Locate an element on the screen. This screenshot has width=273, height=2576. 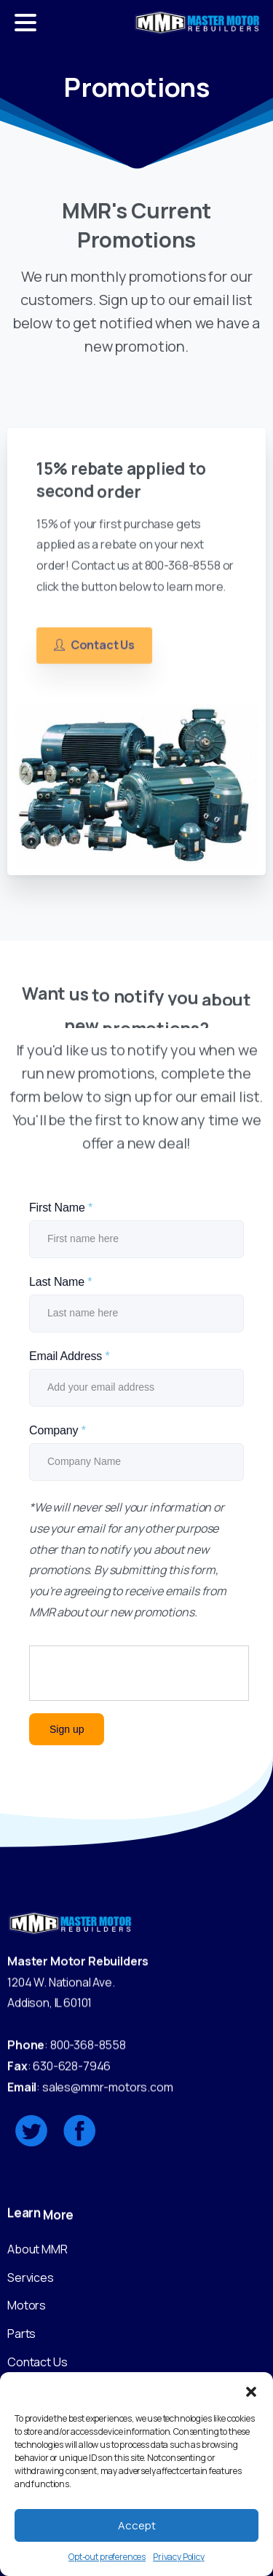
First Name is located at coordinates (60, 1207).